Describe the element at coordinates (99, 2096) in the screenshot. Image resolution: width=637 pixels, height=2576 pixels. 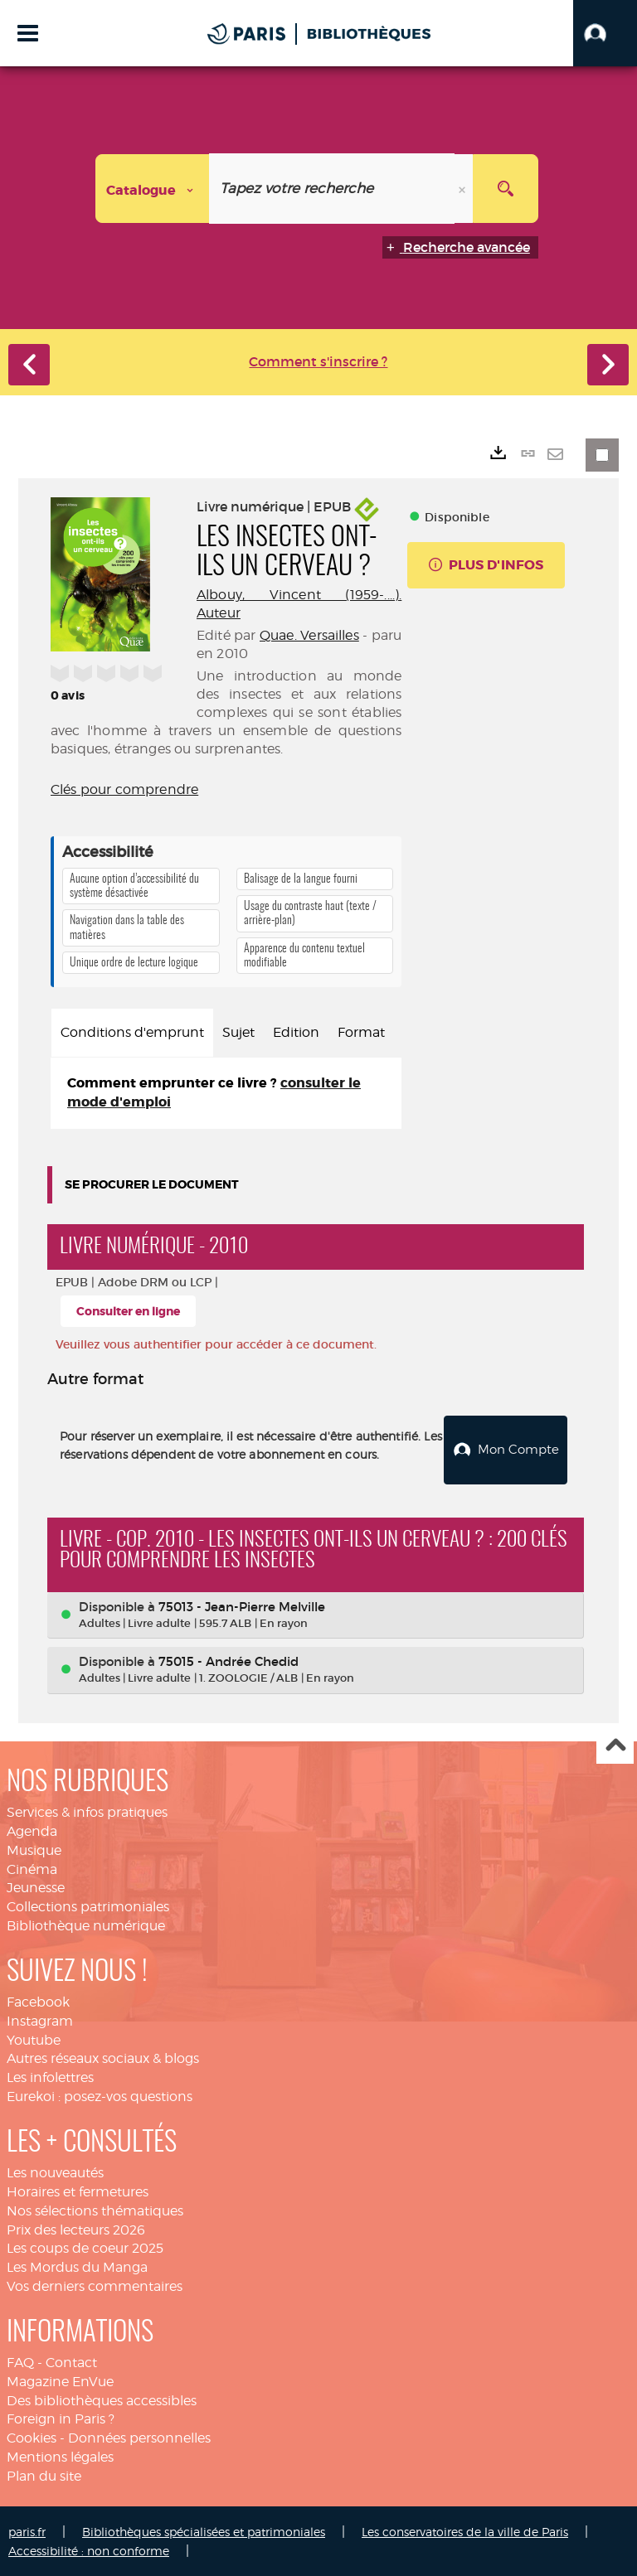
I see `Eurekoi : posez-vos questions` at that location.